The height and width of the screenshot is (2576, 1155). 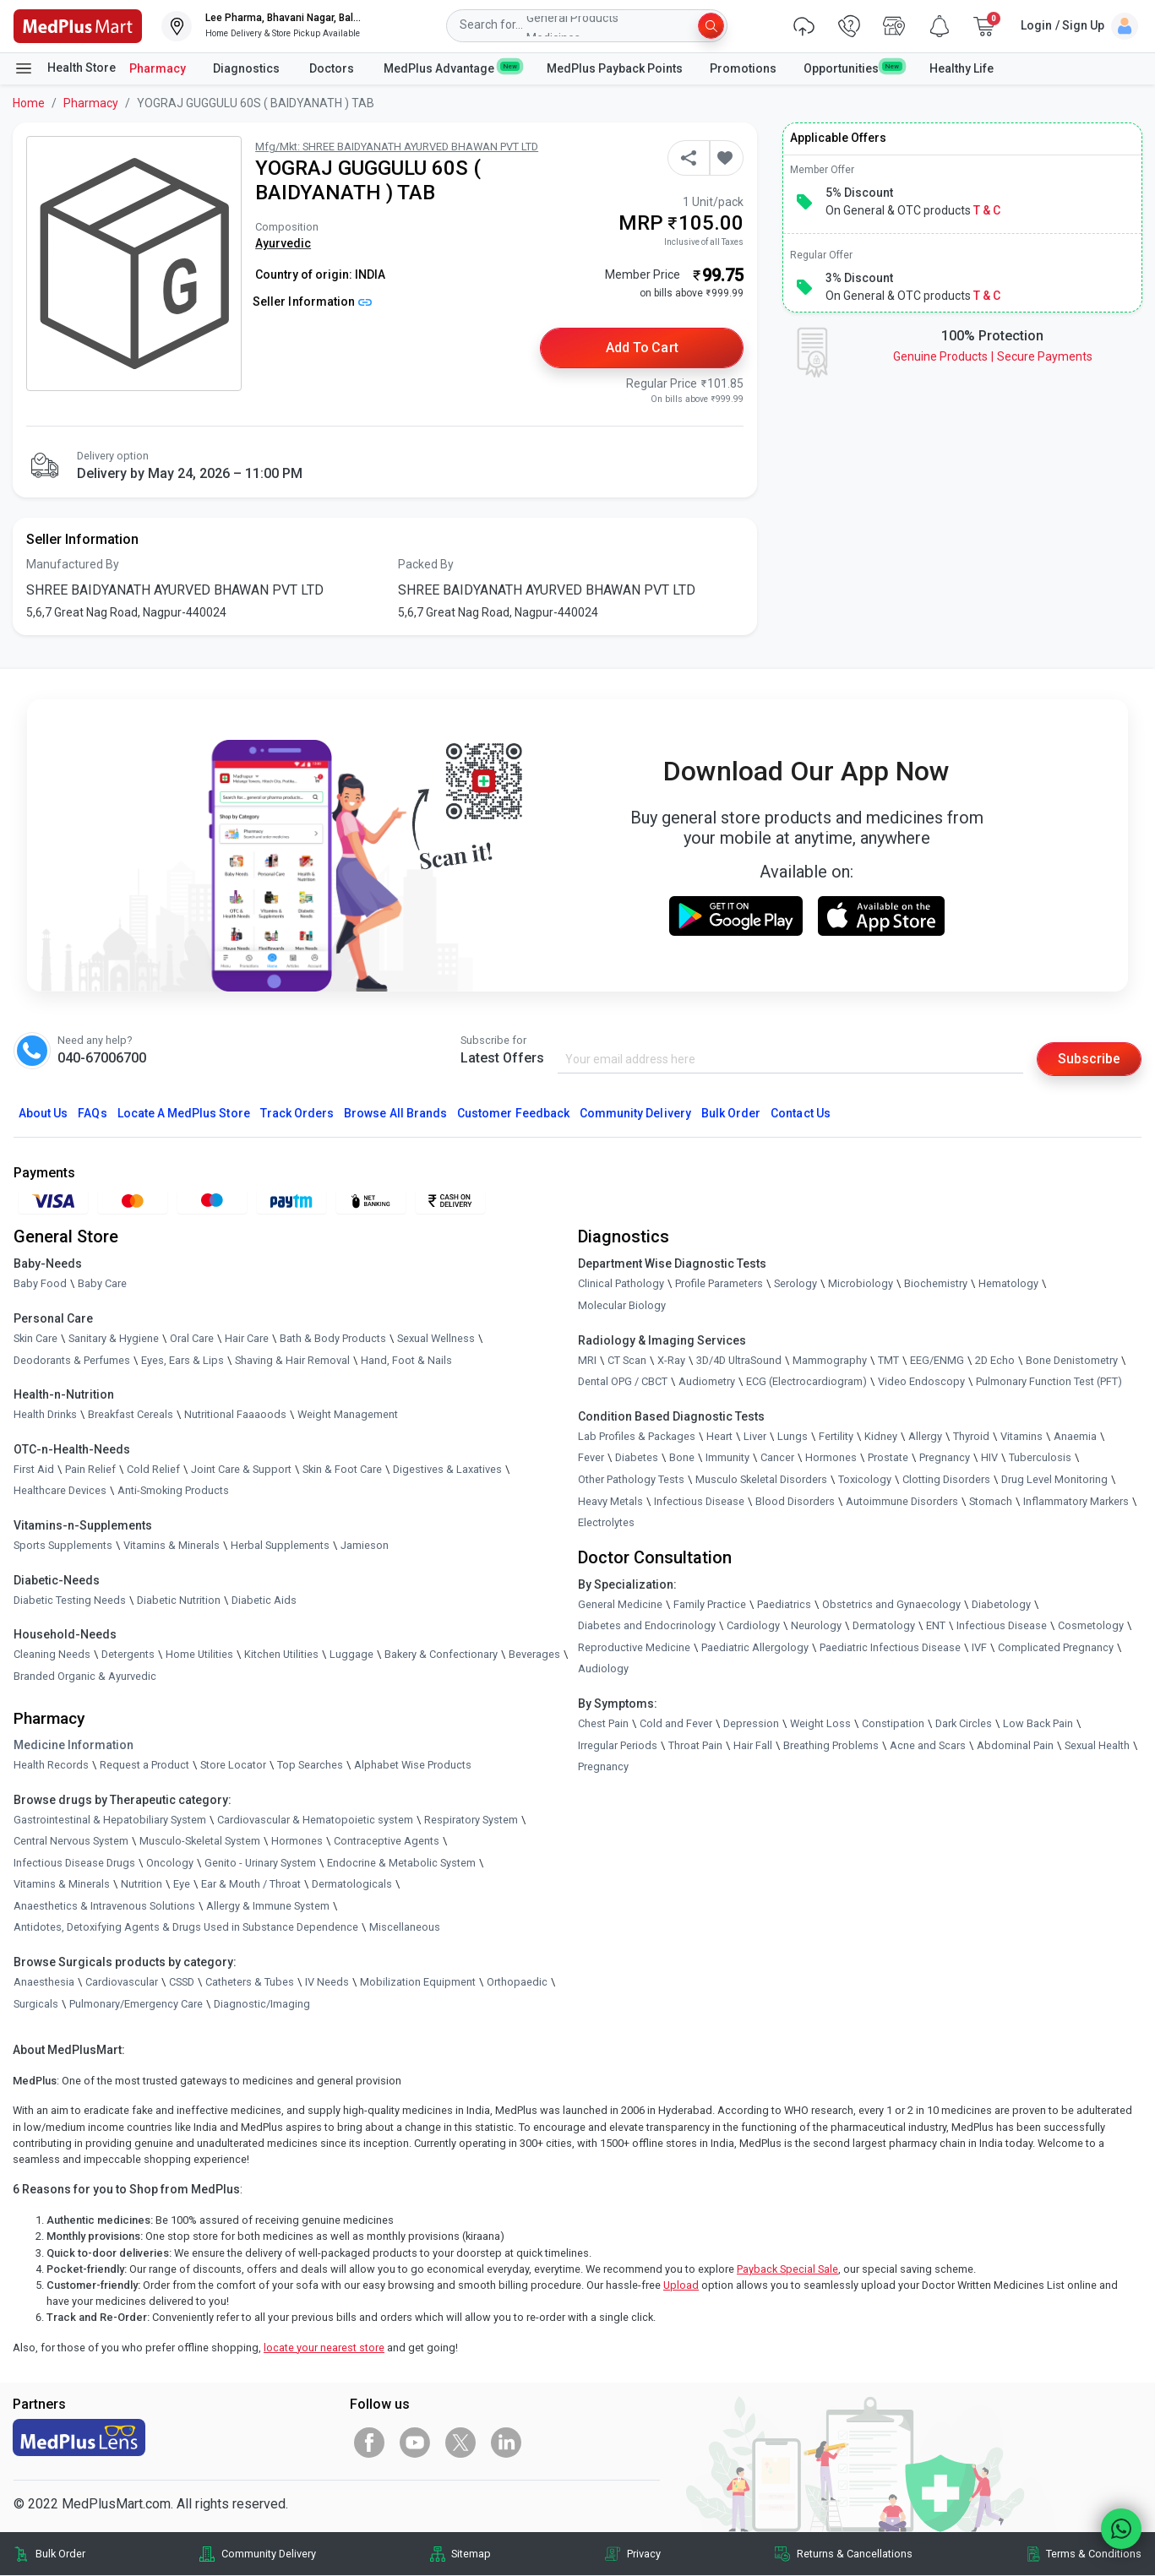 I want to click on Central Nervous System, so click(x=71, y=1840).